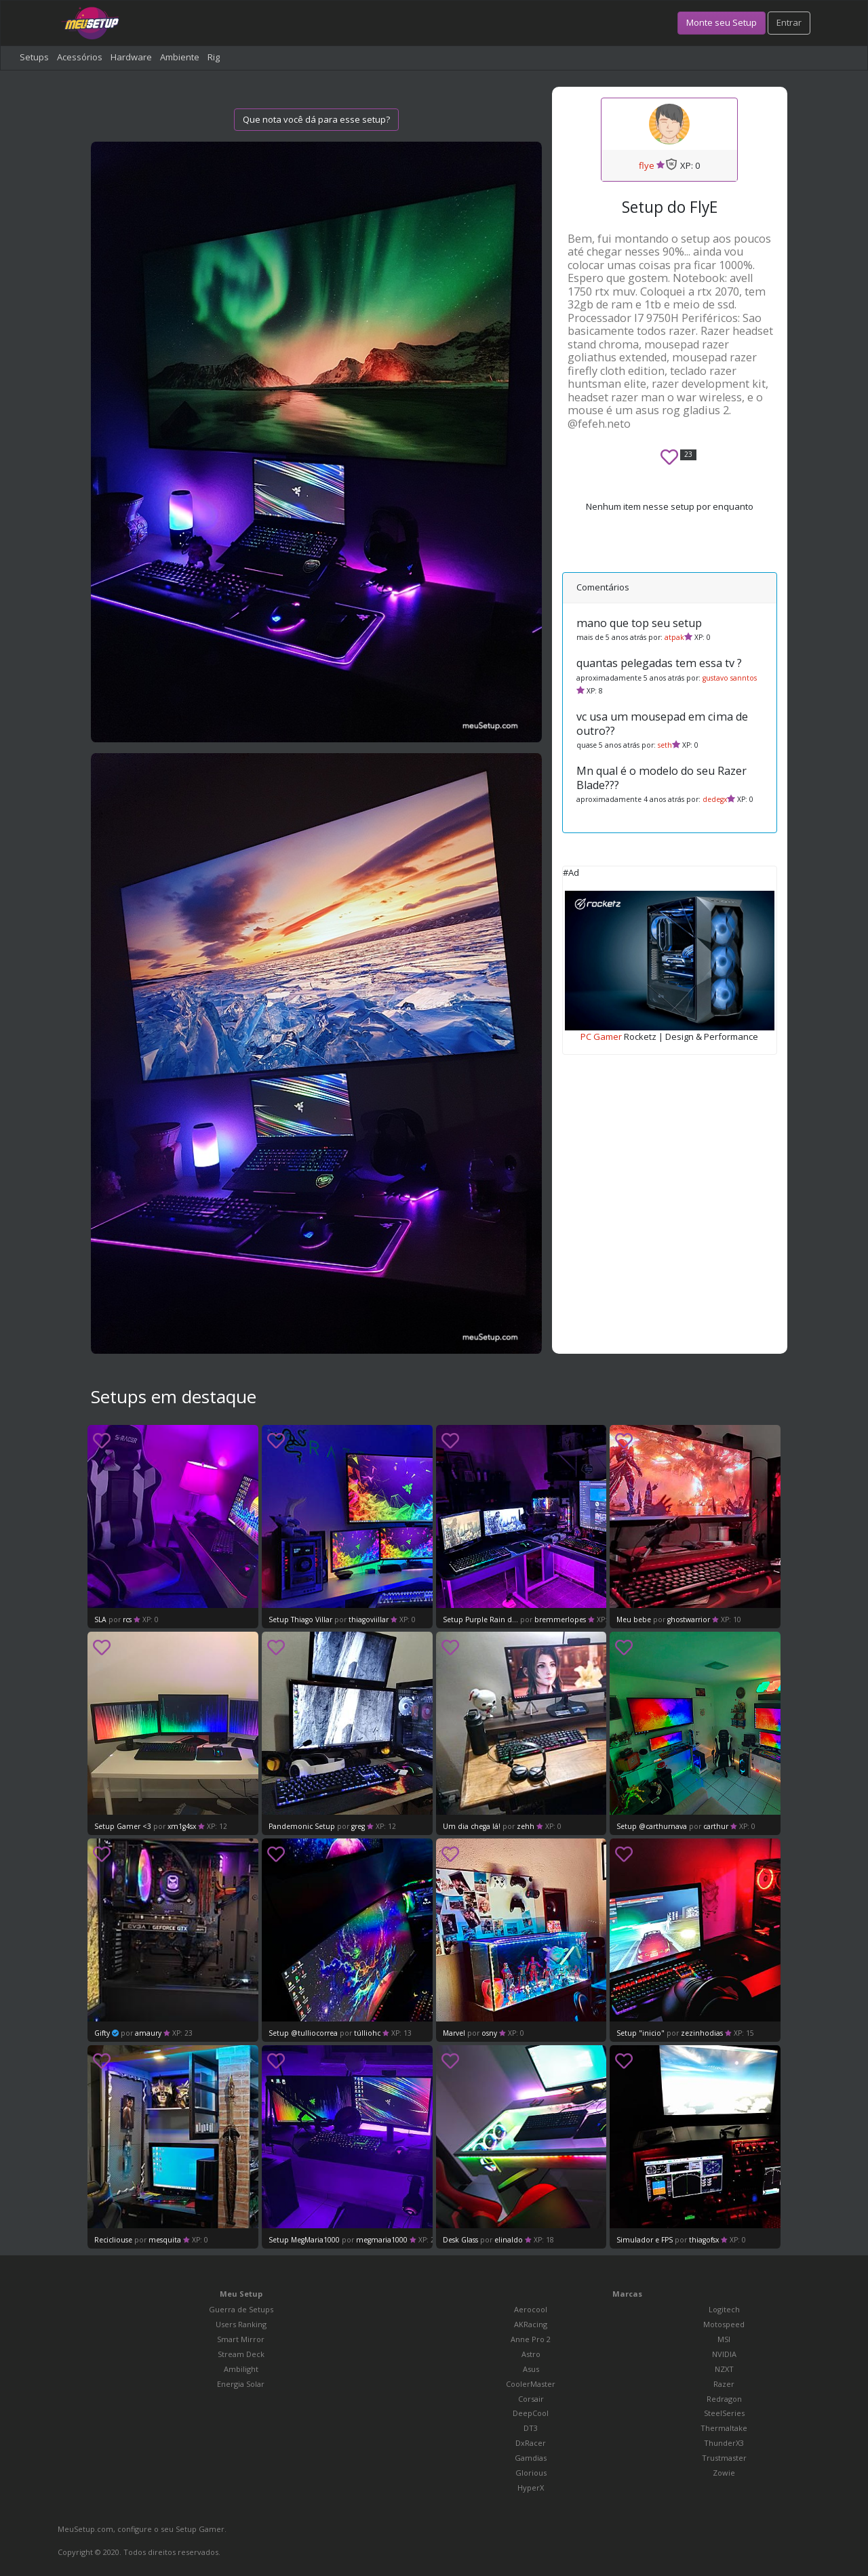  What do you see at coordinates (382, 2240) in the screenshot?
I see `megmaria1000` at bounding box center [382, 2240].